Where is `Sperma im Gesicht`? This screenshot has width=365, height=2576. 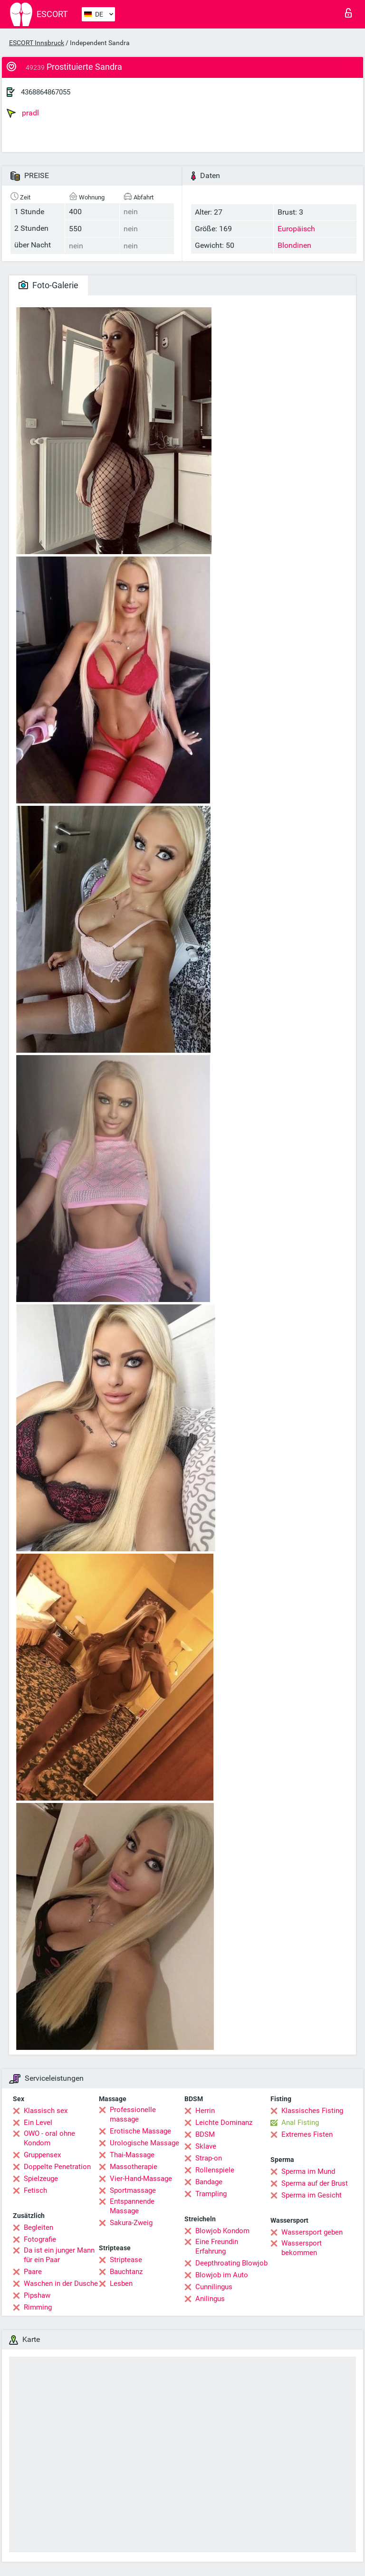
Sperma im Gesicht is located at coordinates (311, 2195).